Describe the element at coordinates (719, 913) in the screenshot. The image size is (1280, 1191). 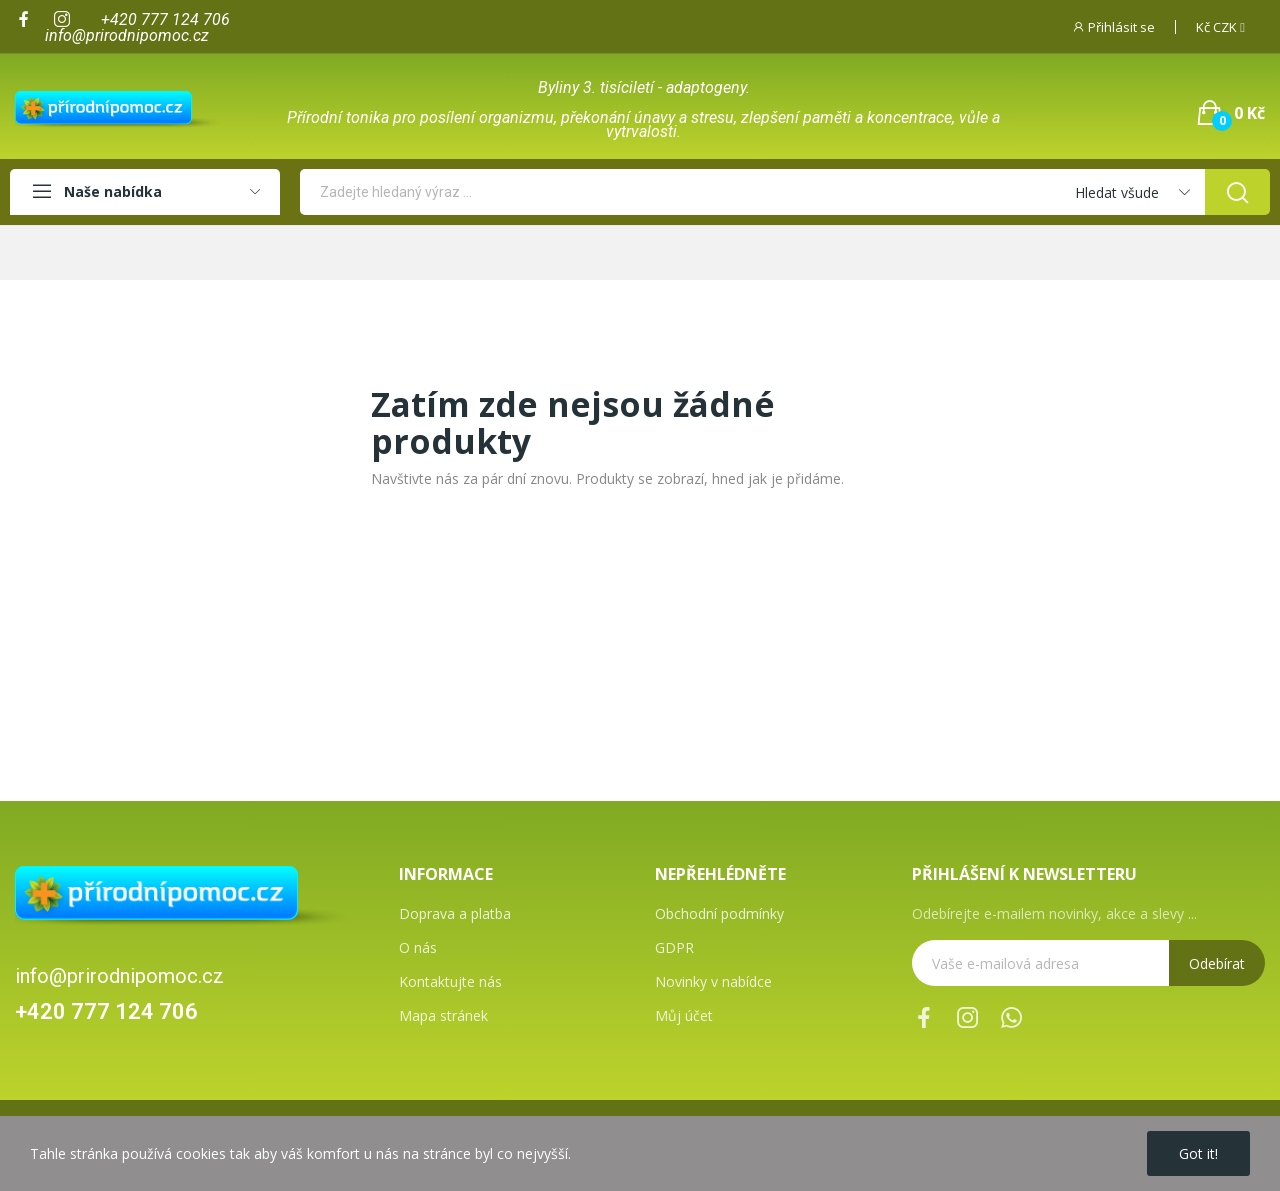
I see `Obchodní podmínky` at that location.